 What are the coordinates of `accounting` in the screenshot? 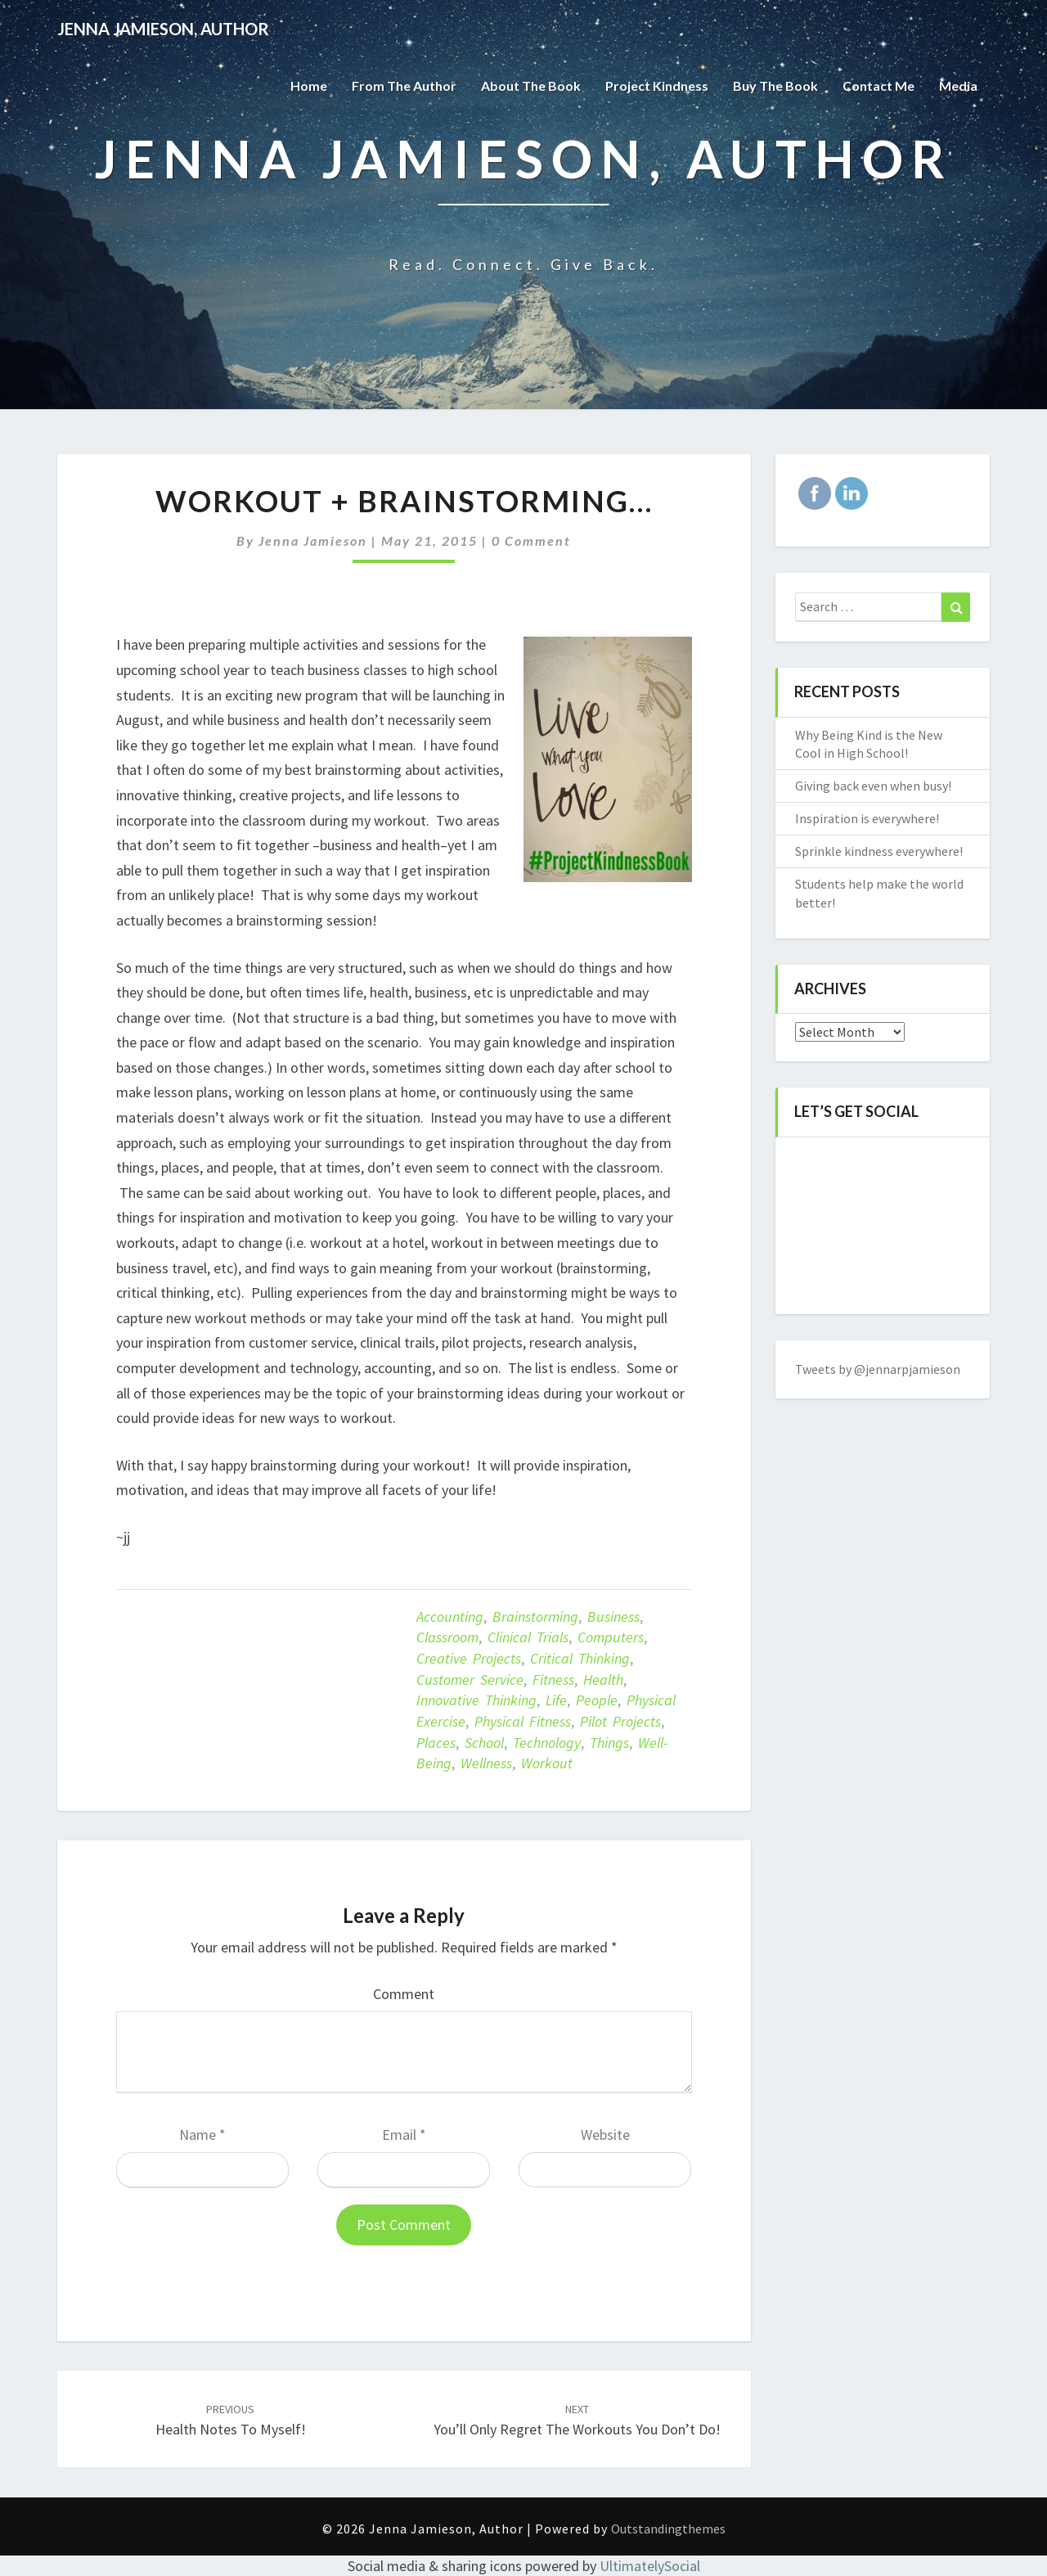 It's located at (449, 1616).